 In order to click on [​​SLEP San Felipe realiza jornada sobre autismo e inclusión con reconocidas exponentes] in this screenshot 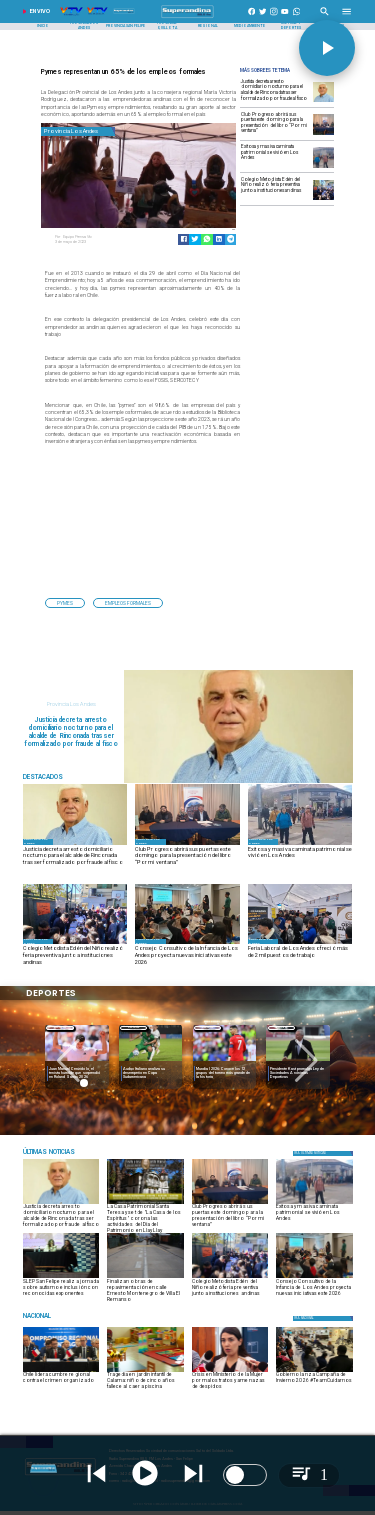, I will do `click(61, 1289)`.